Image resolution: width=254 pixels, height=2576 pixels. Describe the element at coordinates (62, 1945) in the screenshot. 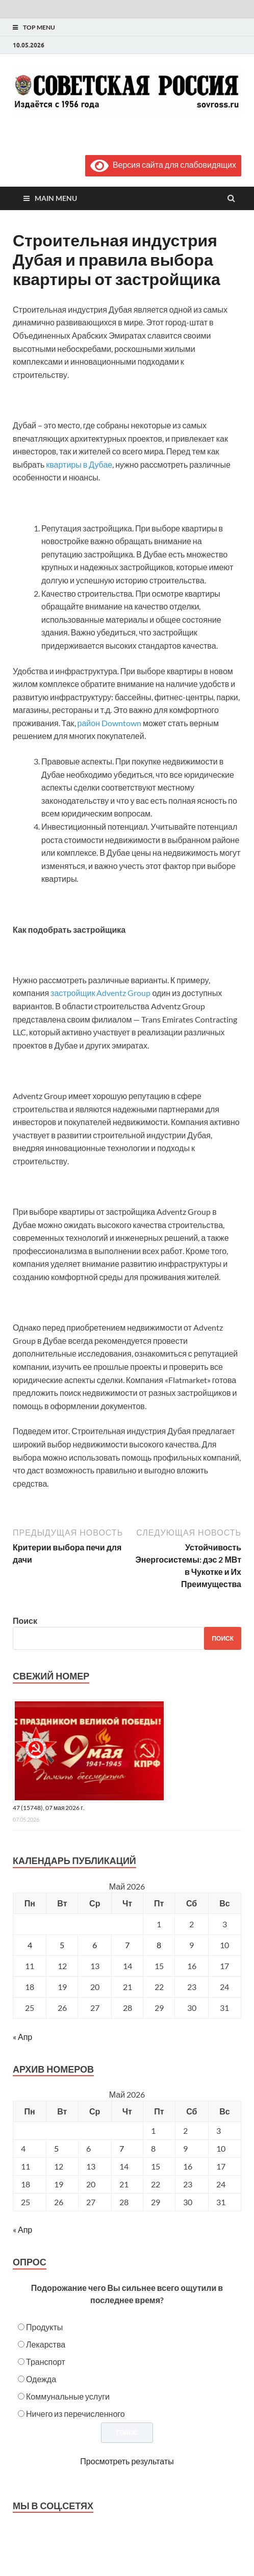

I see `5 [Записи, опубликованные 05.05.2026]` at that location.